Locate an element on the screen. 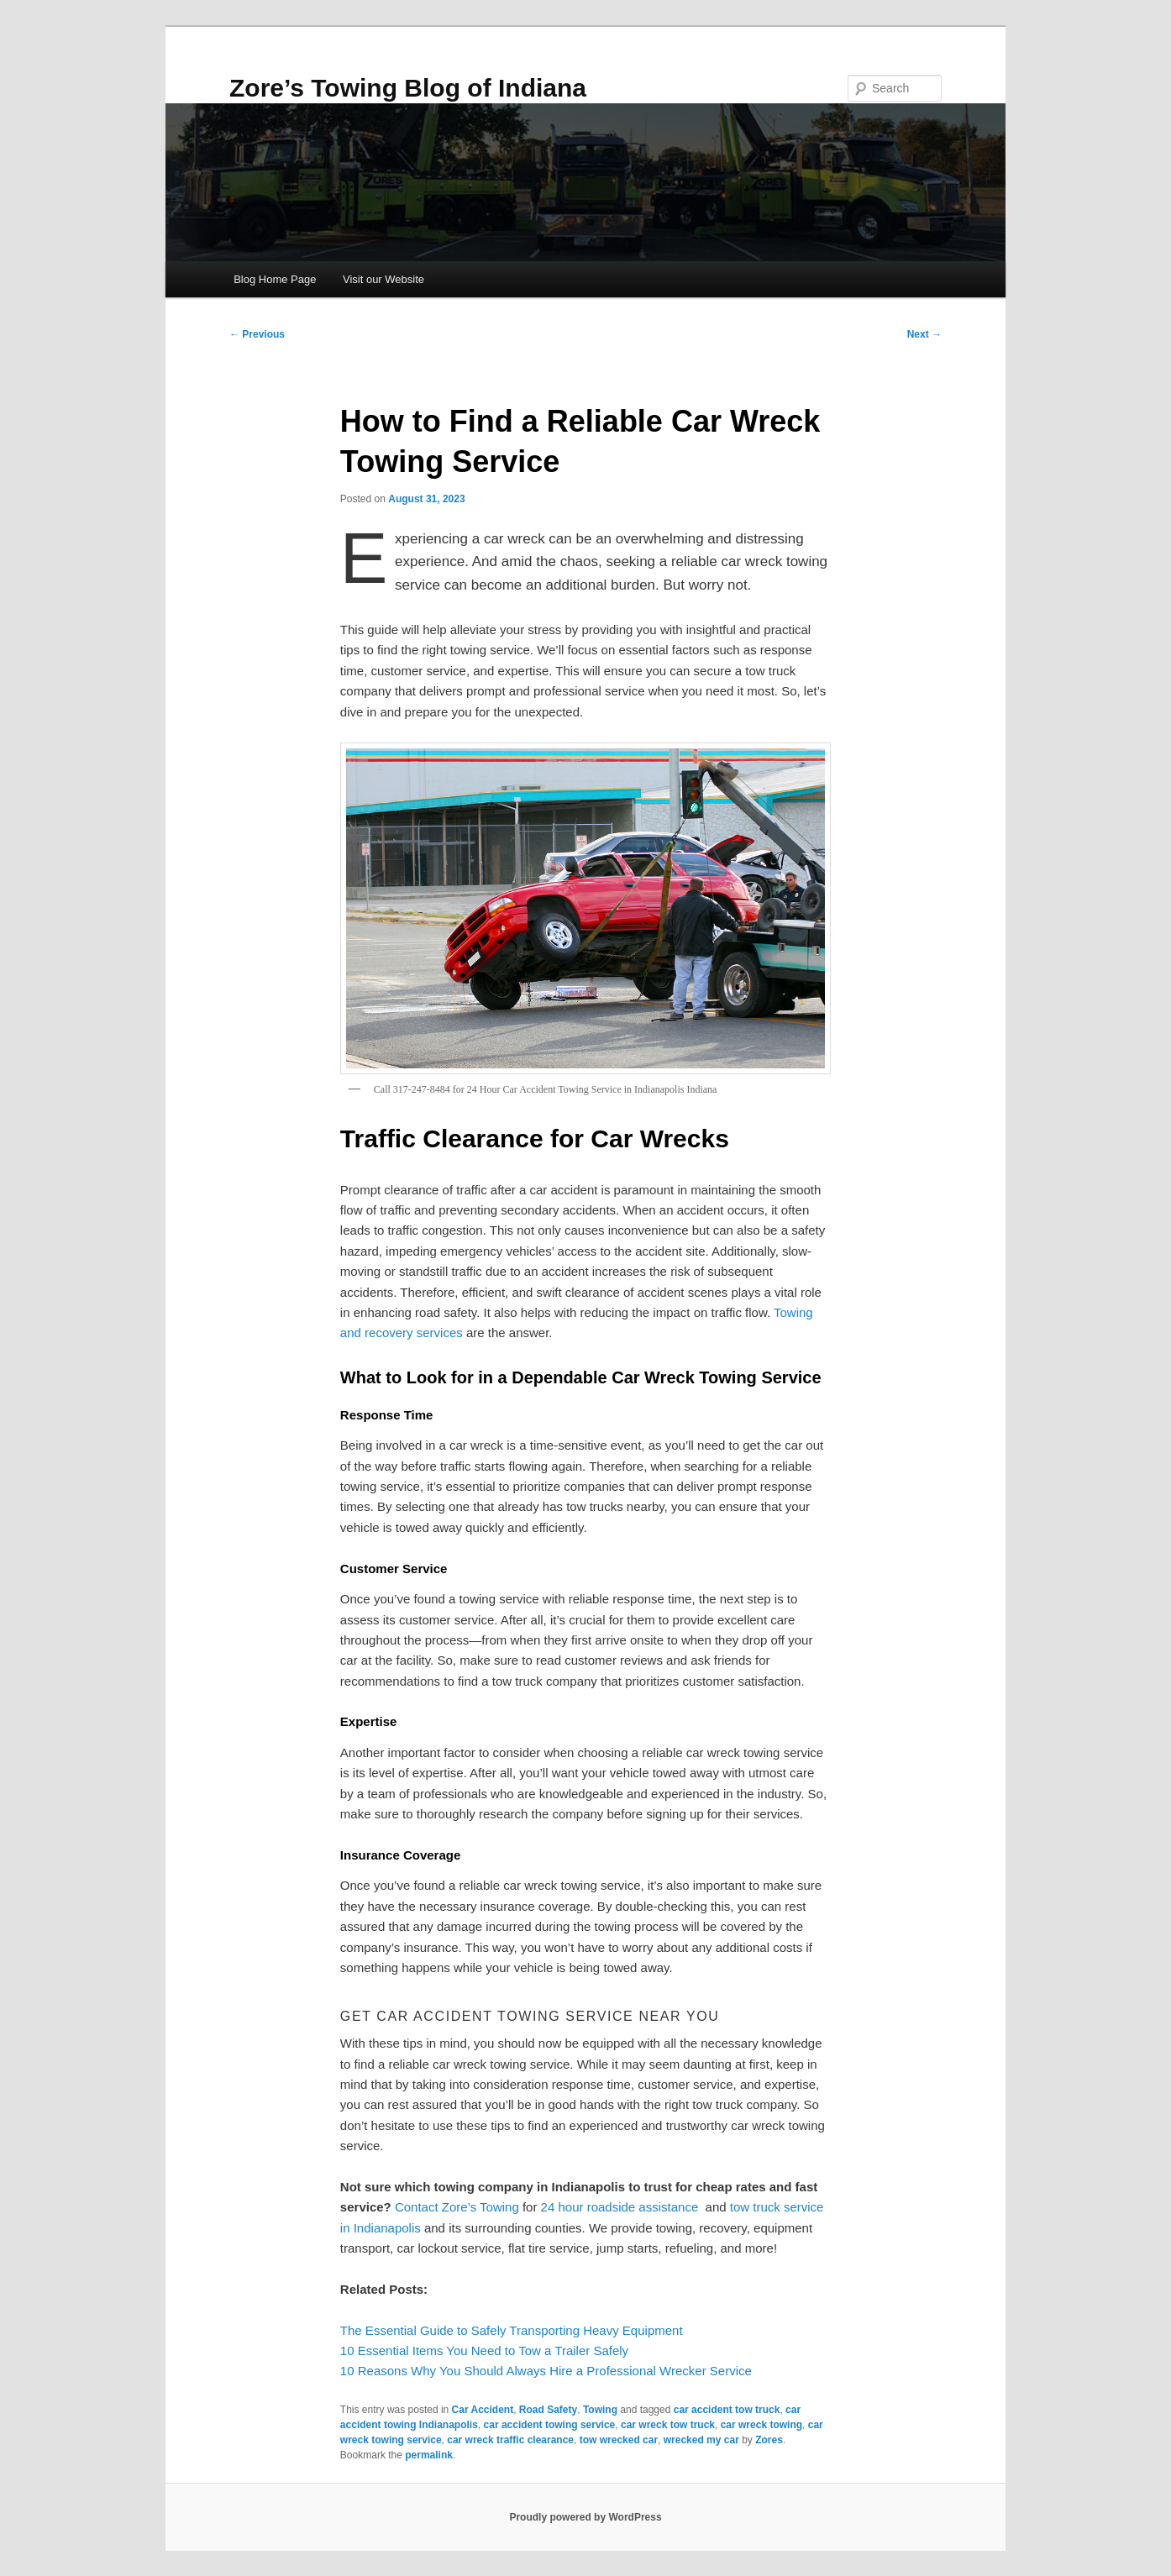 The height and width of the screenshot is (2576, 1171). car wreck traffic clearance is located at coordinates (510, 2440).